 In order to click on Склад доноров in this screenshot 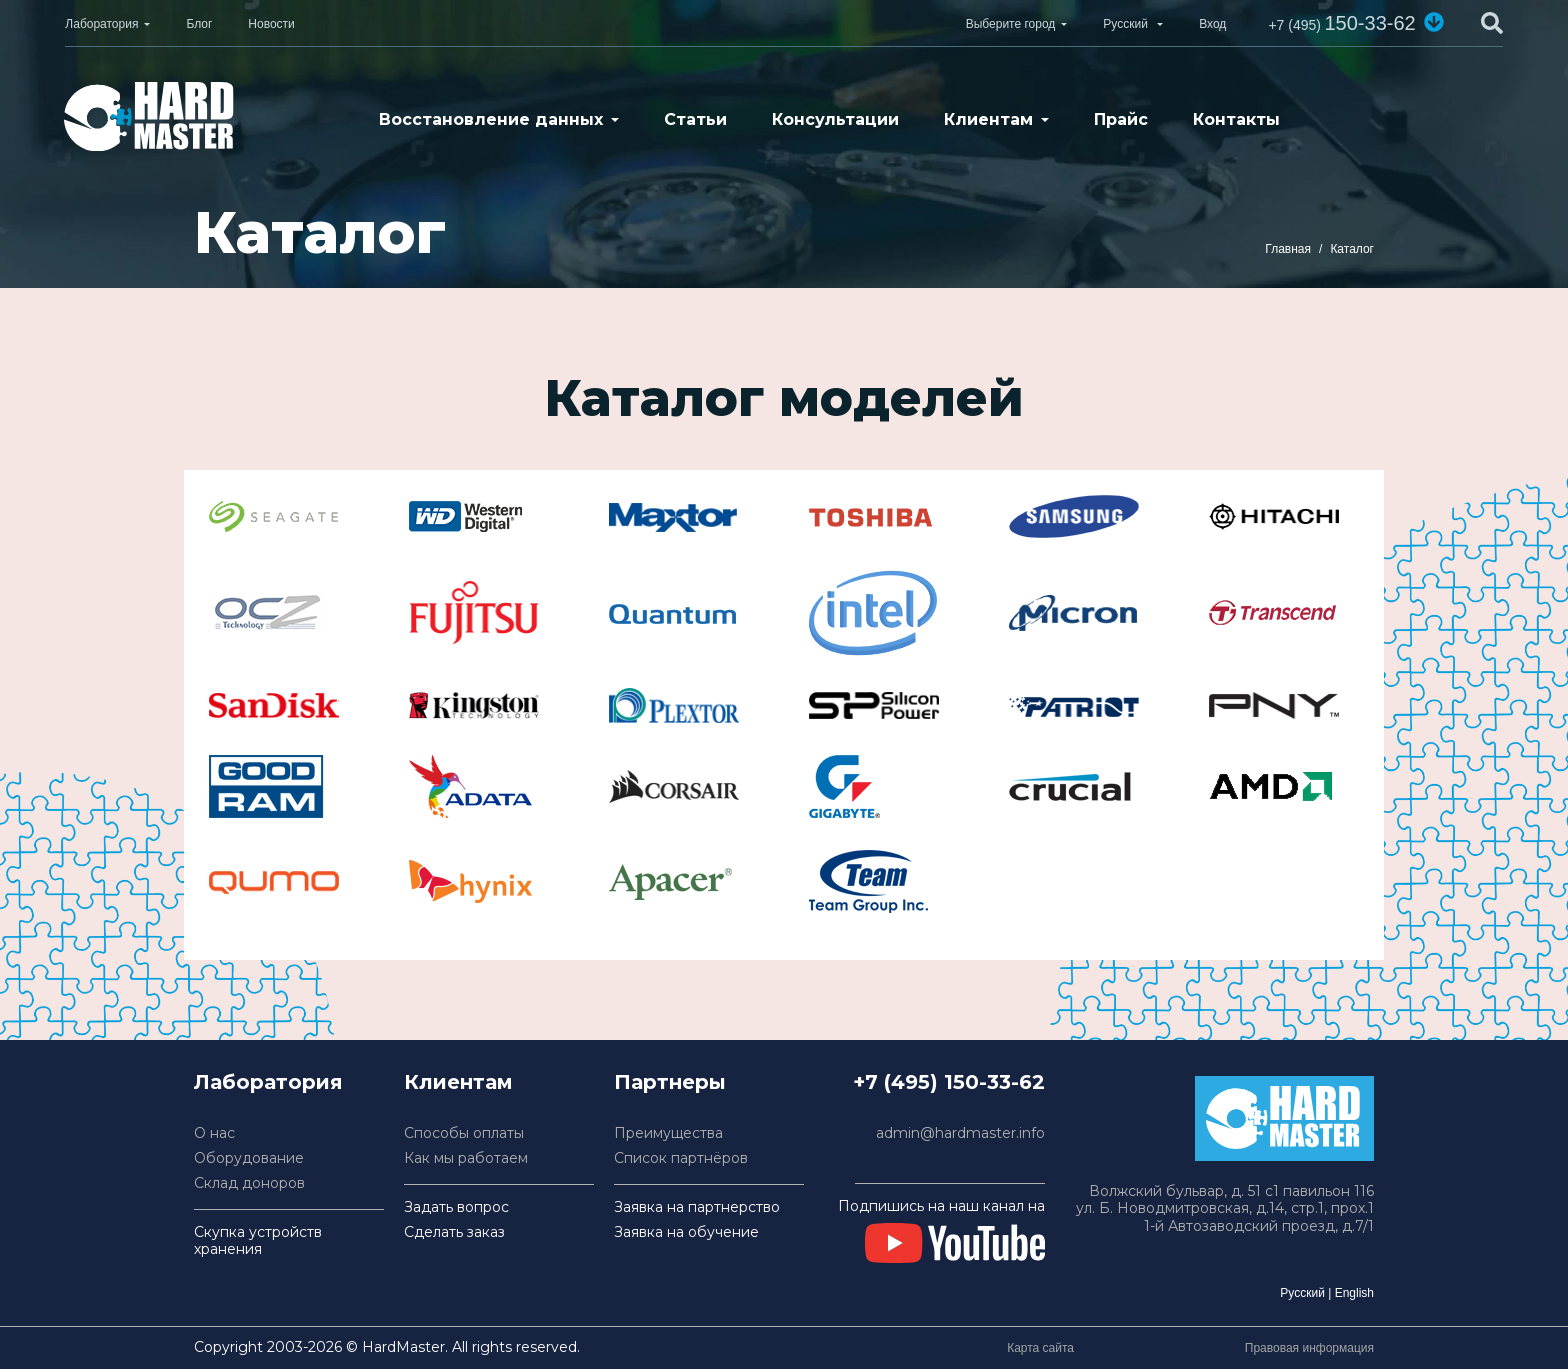, I will do `click(249, 1183)`.